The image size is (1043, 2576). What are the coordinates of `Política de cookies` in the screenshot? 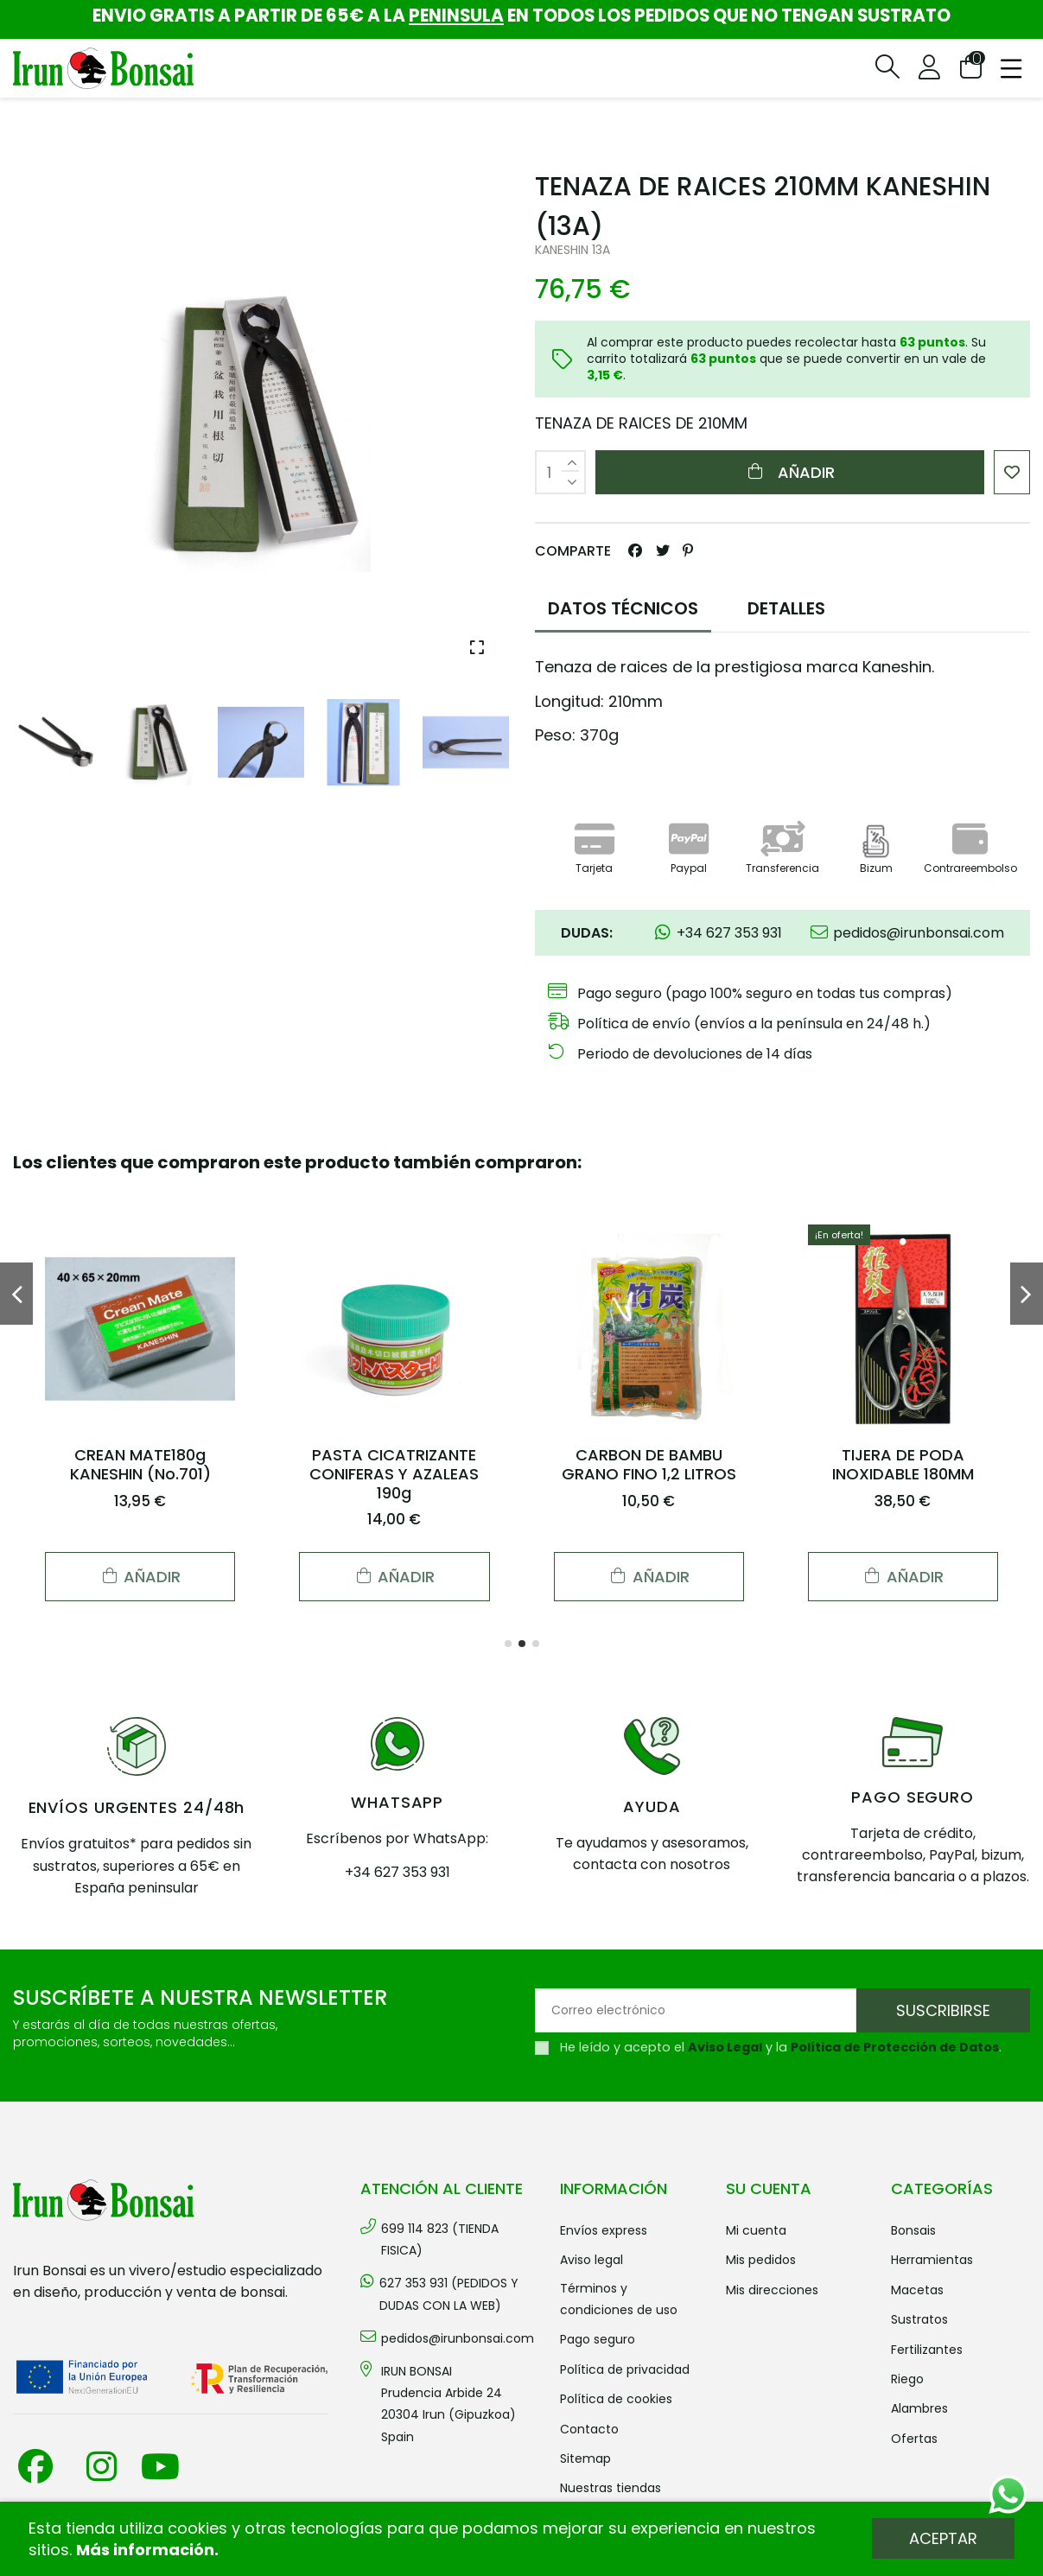 It's located at (616, 2398).